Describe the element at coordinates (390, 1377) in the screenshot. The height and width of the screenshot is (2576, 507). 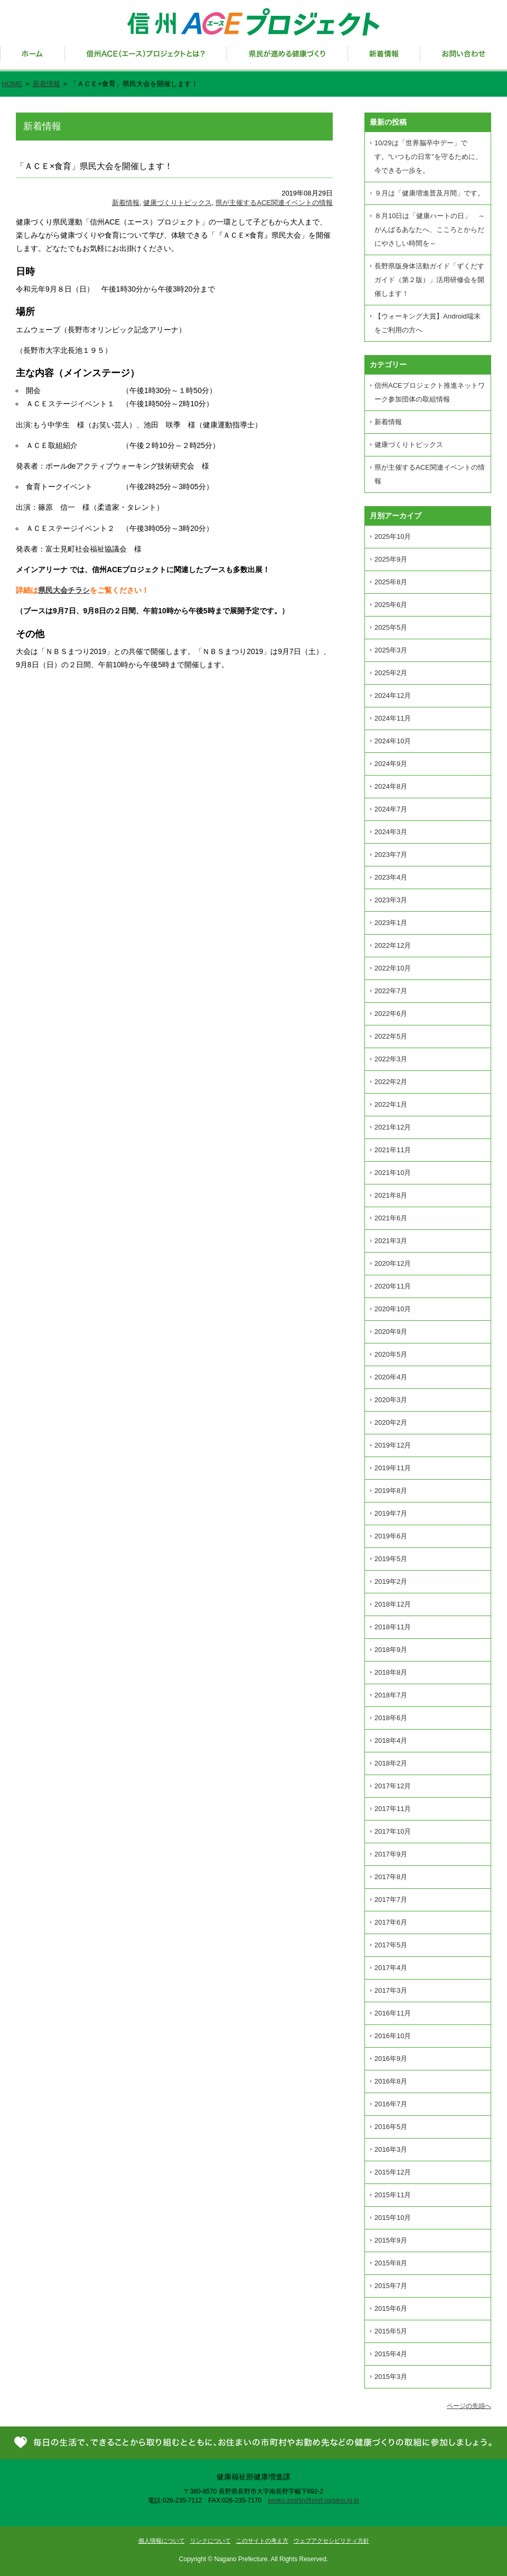
I see `2020年4月` at that location.